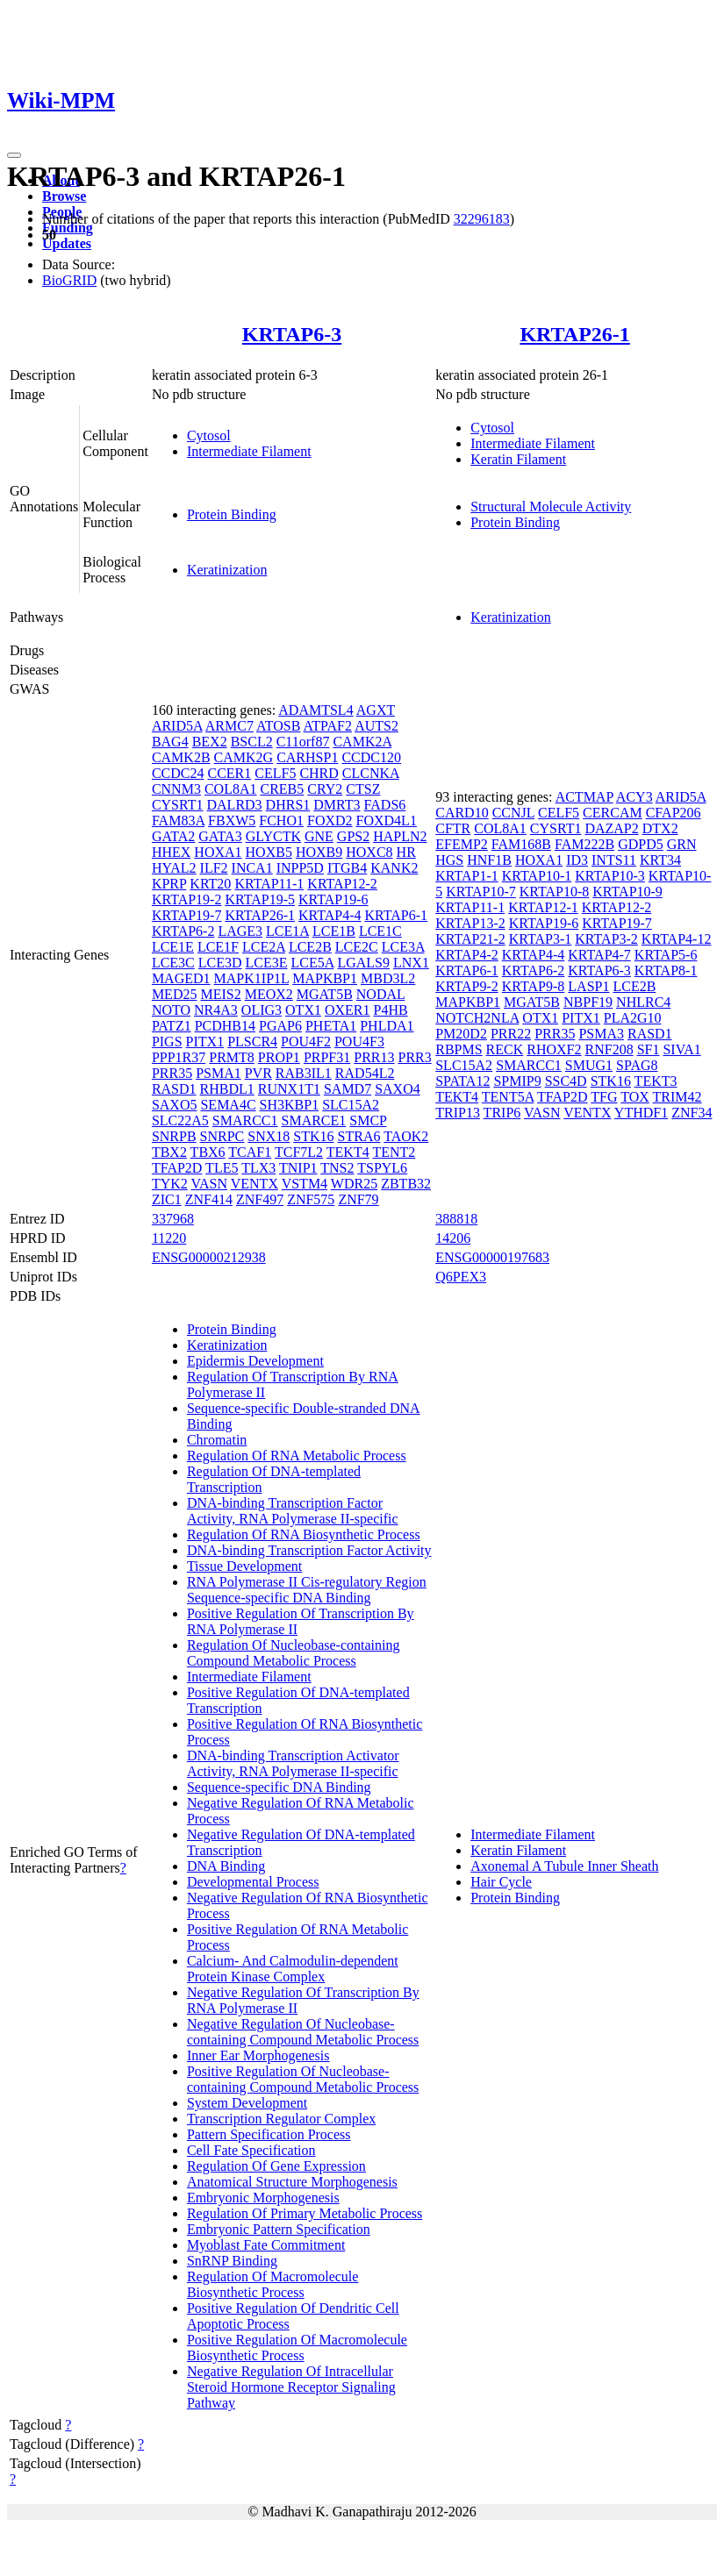 The image size is (724, 2576). Describe the element at coordinates (376, 725) in the screenshot. I see `AUTS2` at that location.